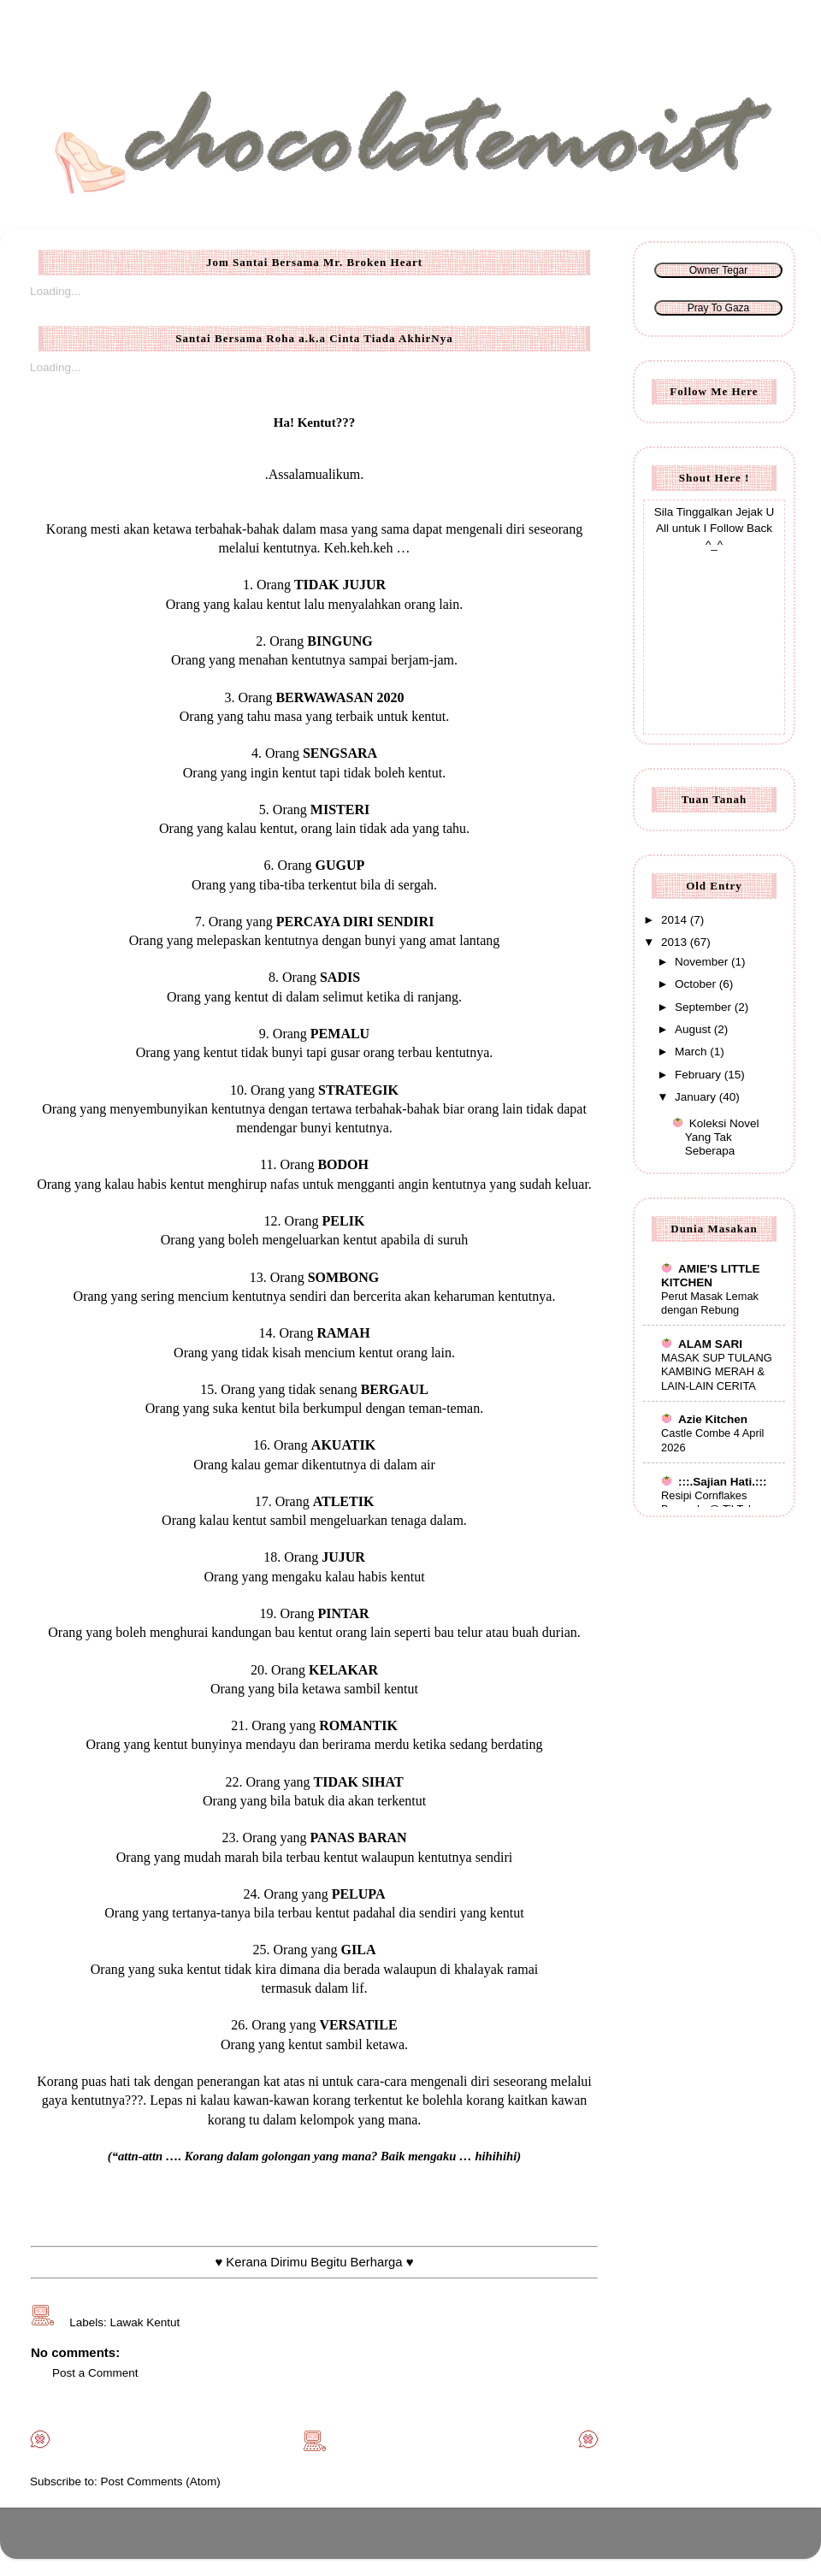 The image size is (821, 2576). What do you see at coordinates (697, 1096) in the screenshot?
I see `January` at bounding box center [697, 1096].